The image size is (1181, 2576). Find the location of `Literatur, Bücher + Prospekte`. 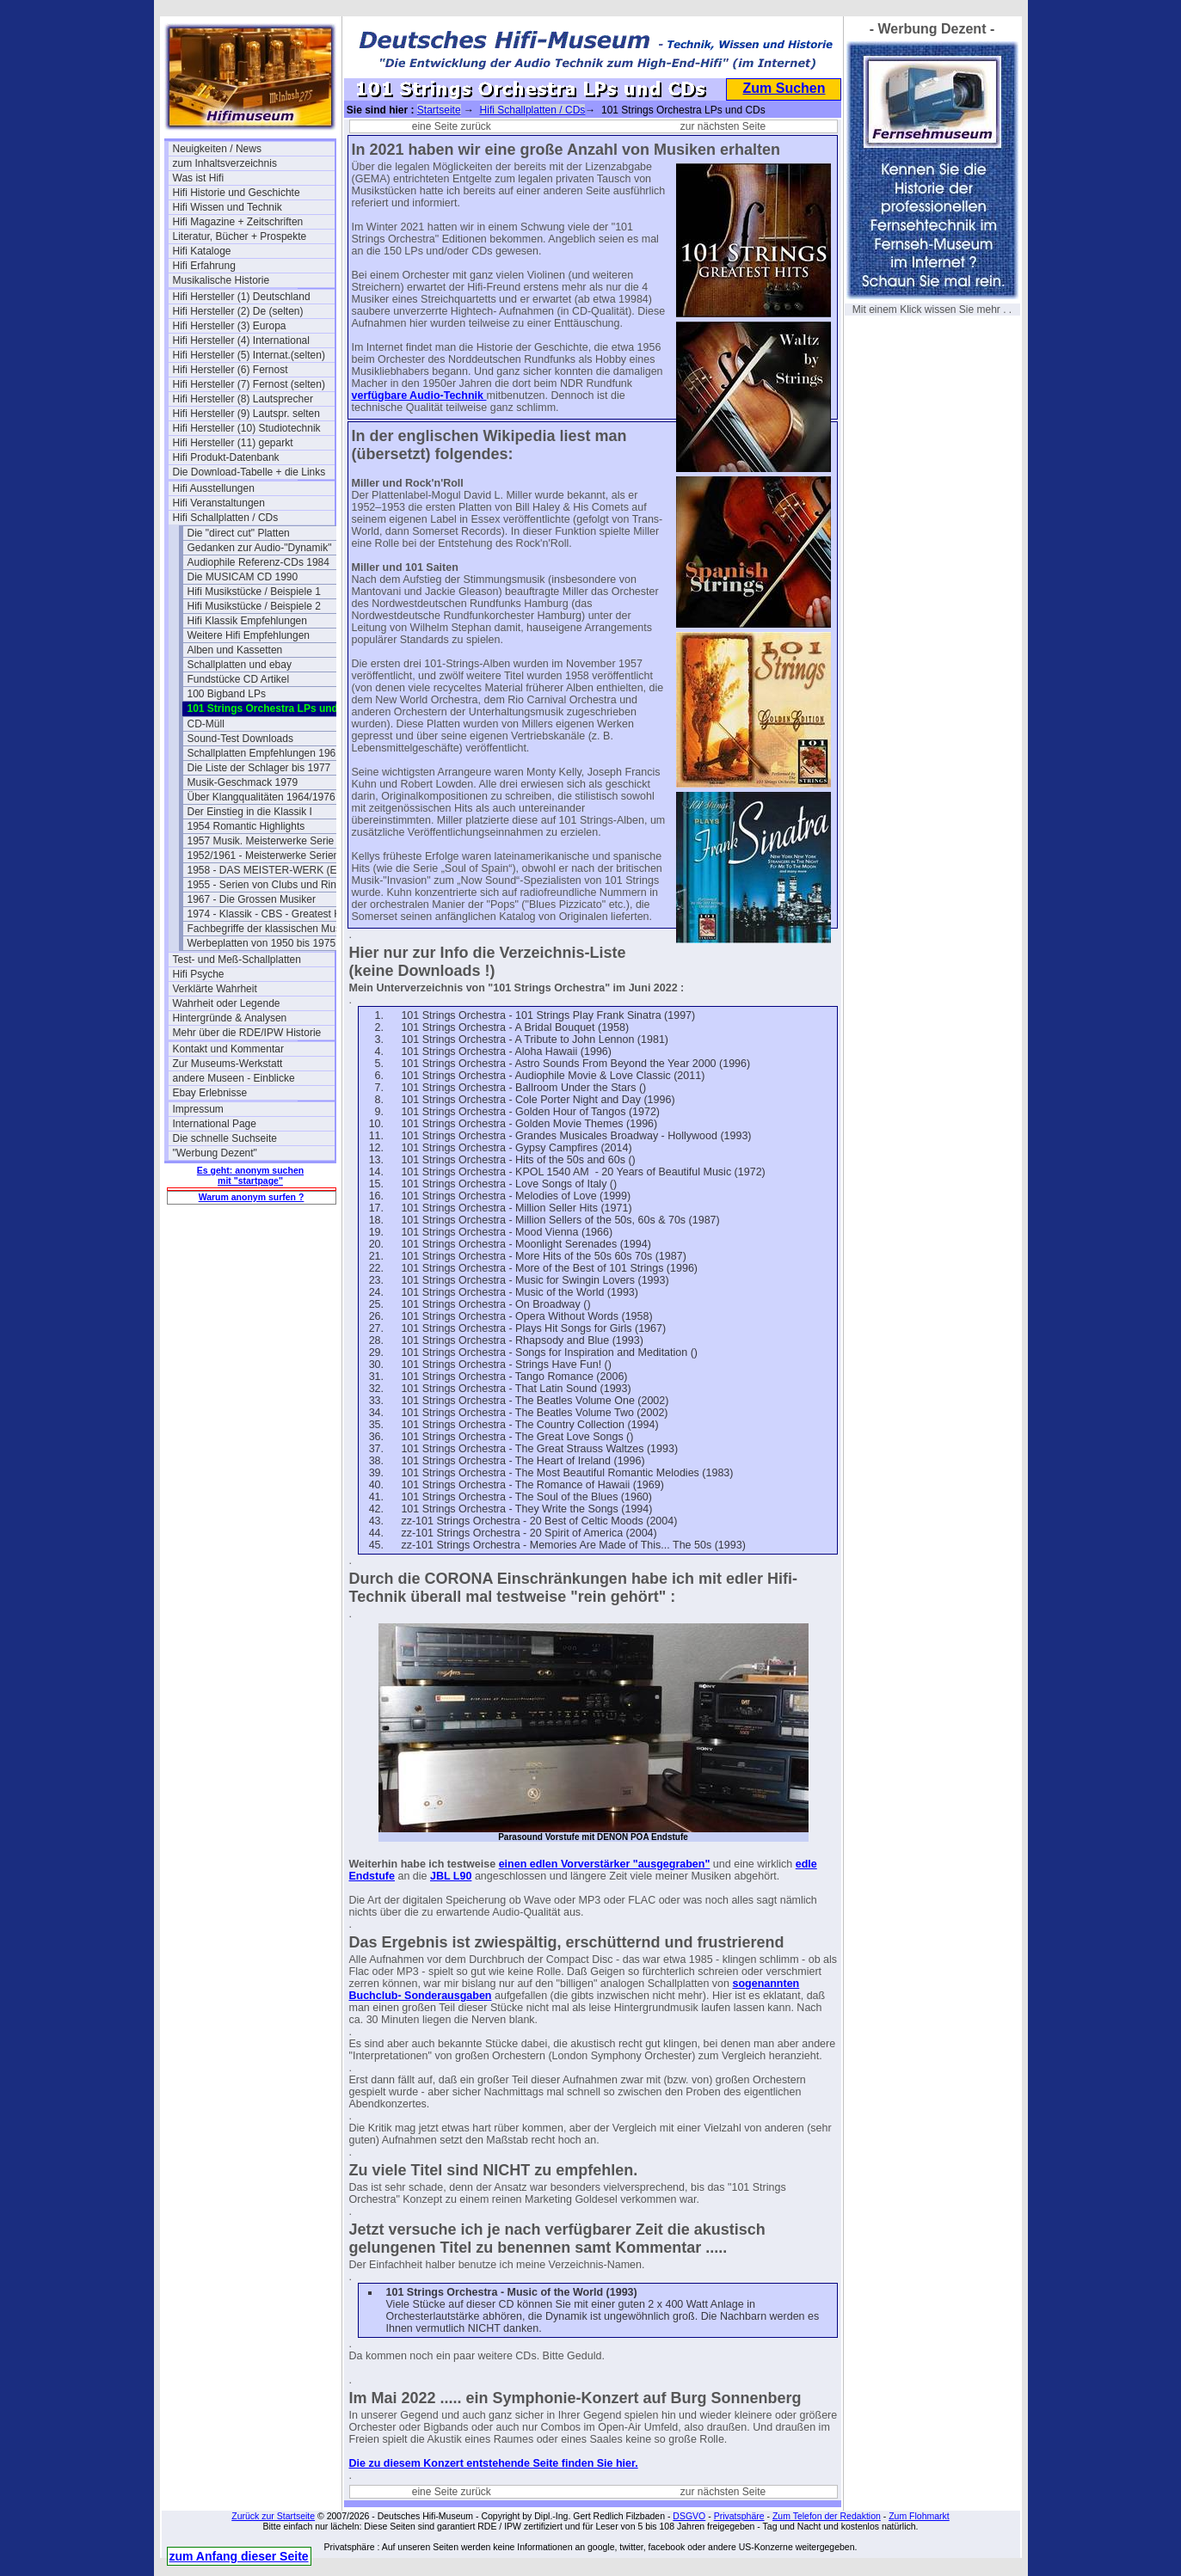

Literatur, Bücher + Prospekte is located at coordinates (240, 236).